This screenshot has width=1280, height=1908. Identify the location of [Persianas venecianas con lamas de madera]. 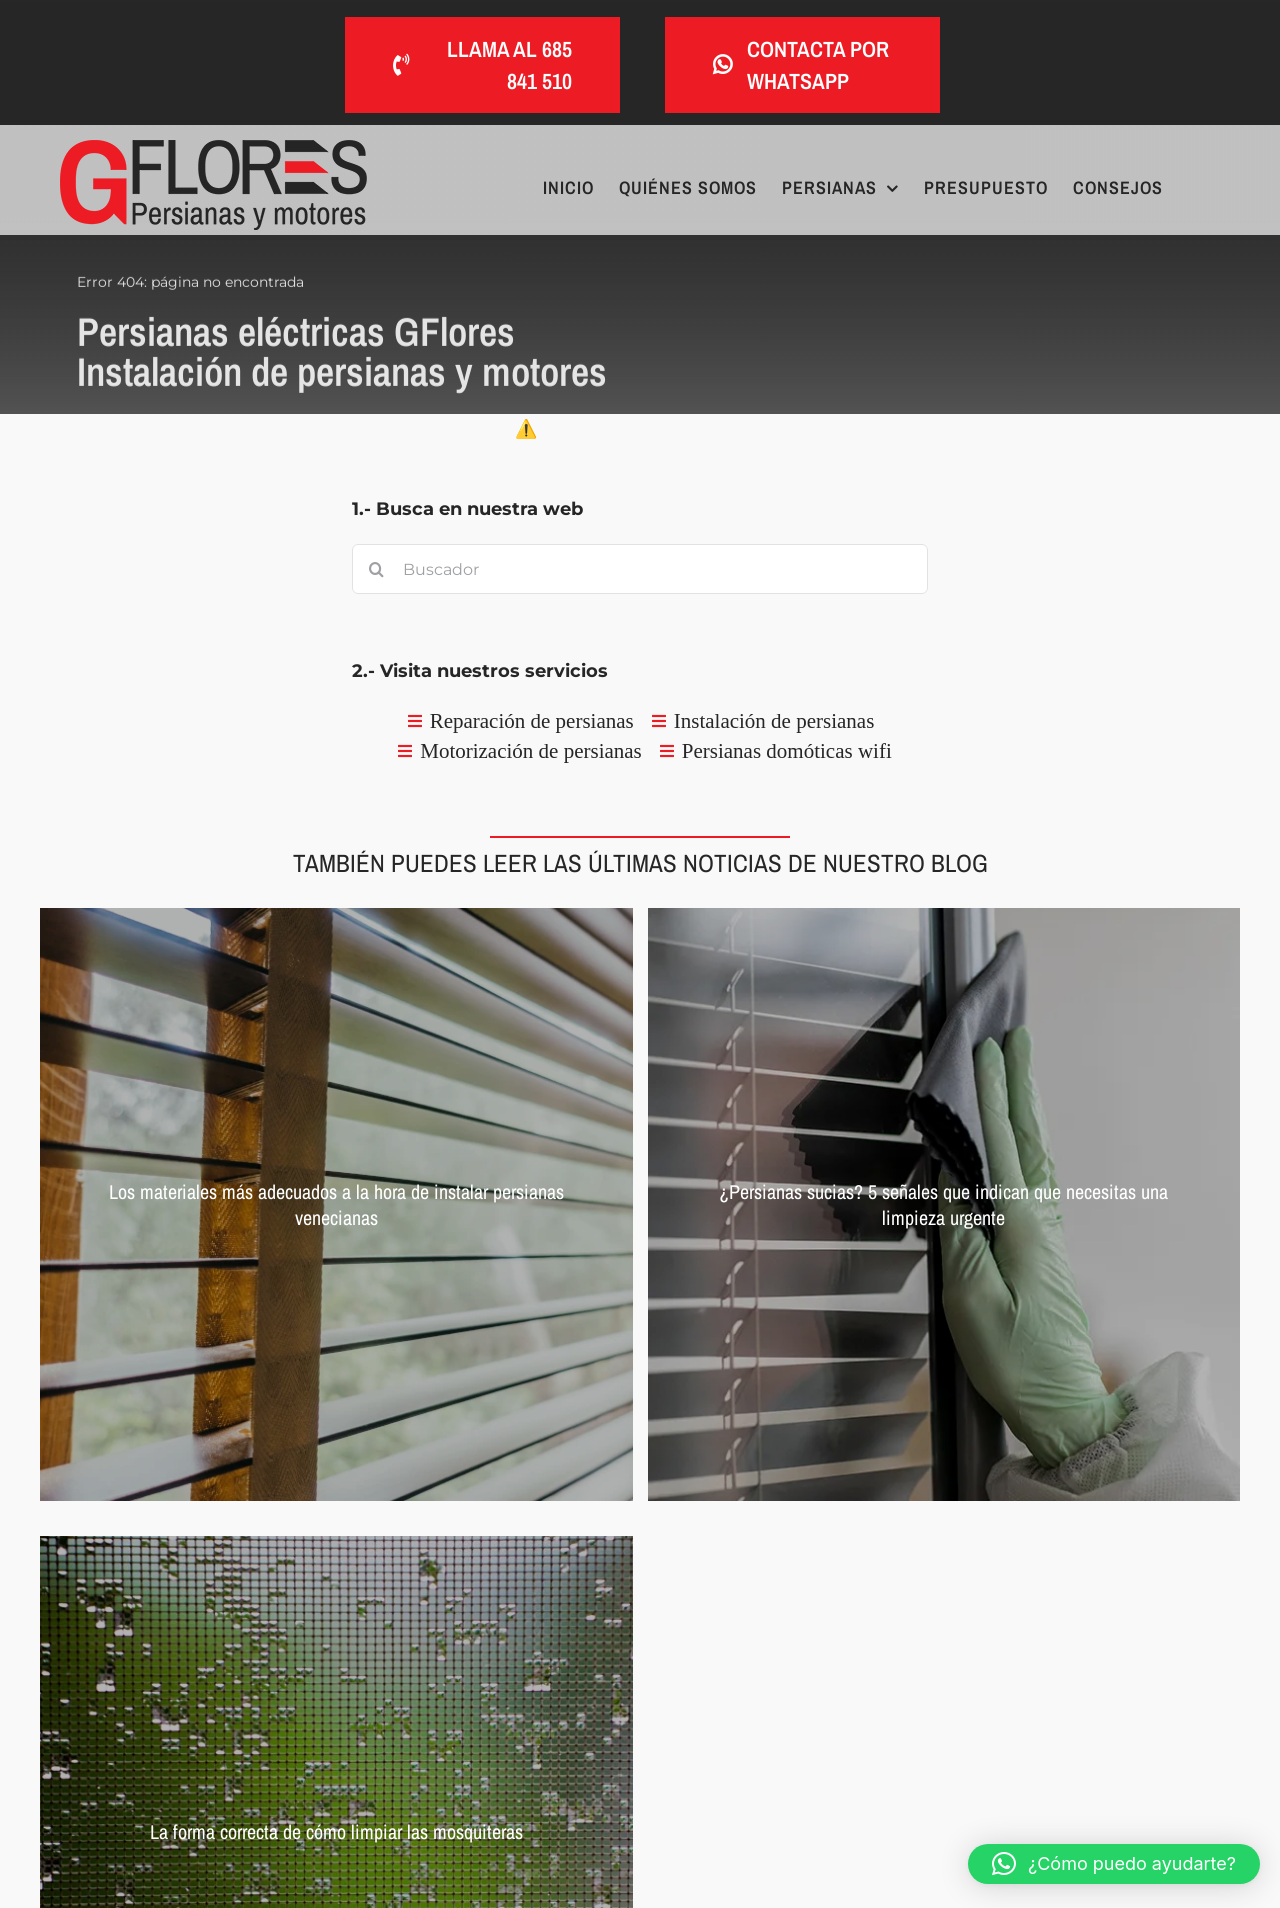
(336, 1204).